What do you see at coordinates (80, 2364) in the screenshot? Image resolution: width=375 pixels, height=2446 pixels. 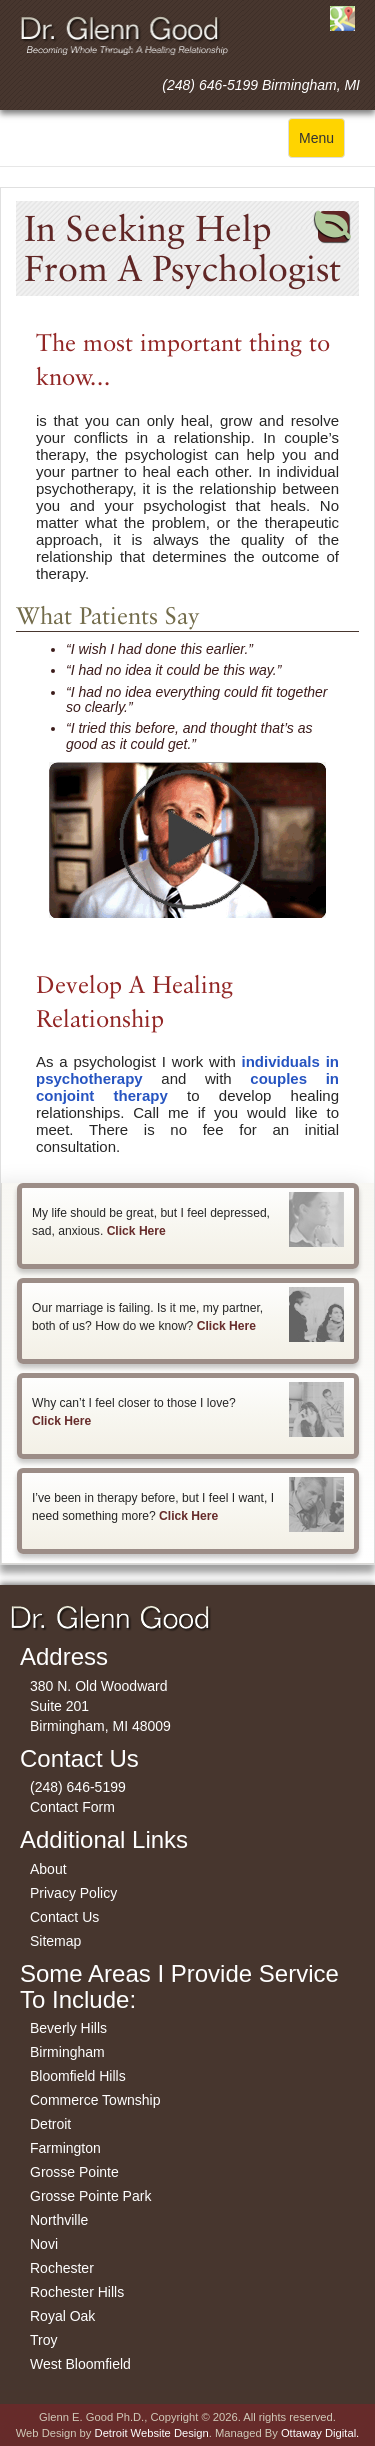 I see `West Bloomfield` at bounding box center [80, 2364].